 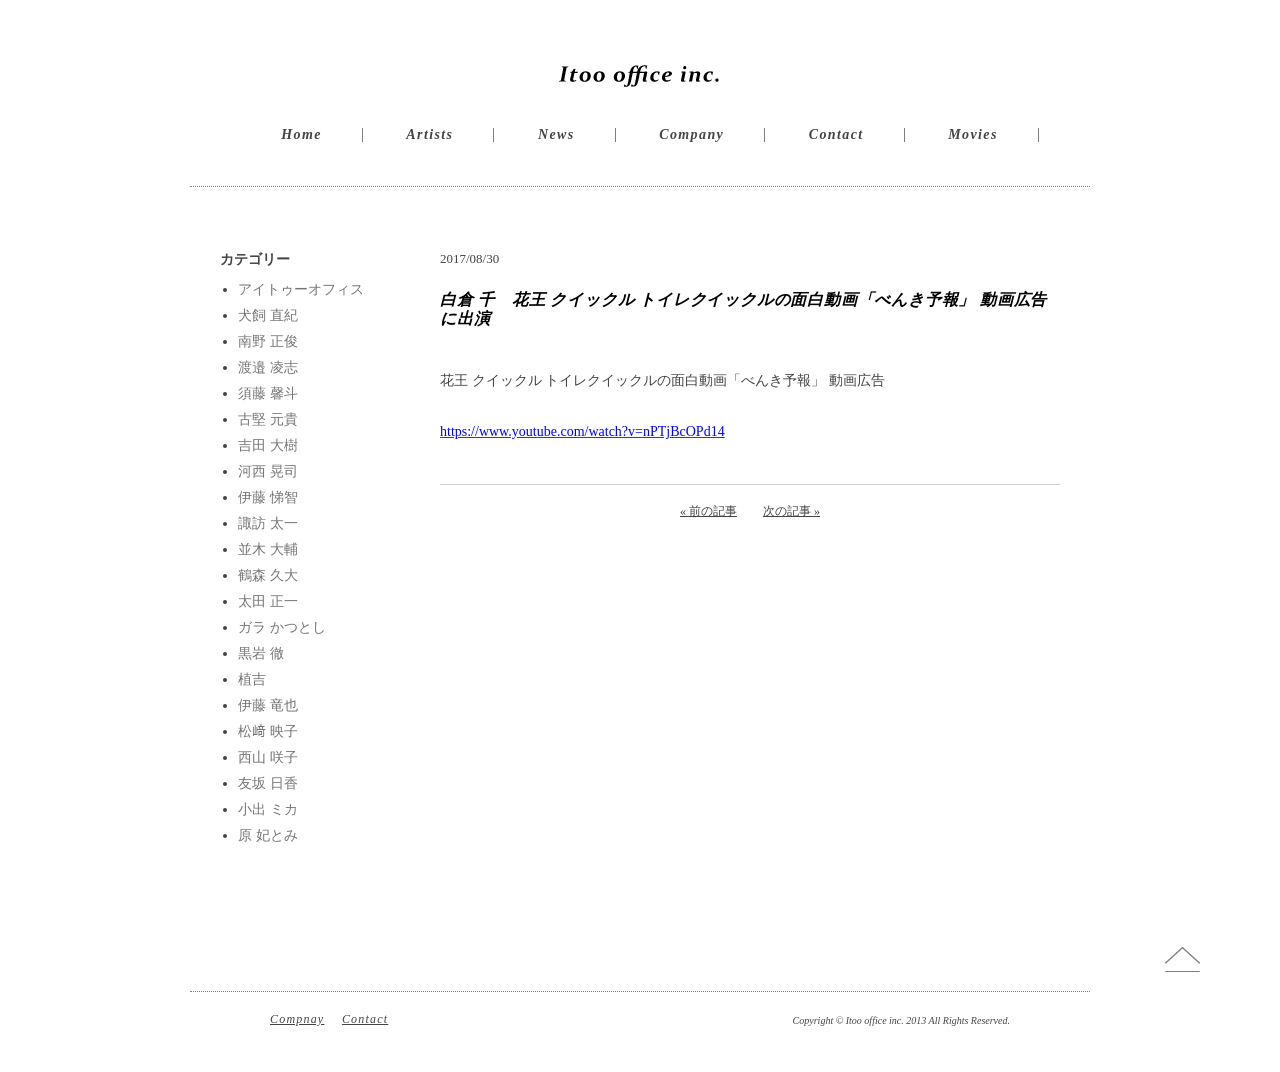 I want to click on Home, so click(x=301, y=134).